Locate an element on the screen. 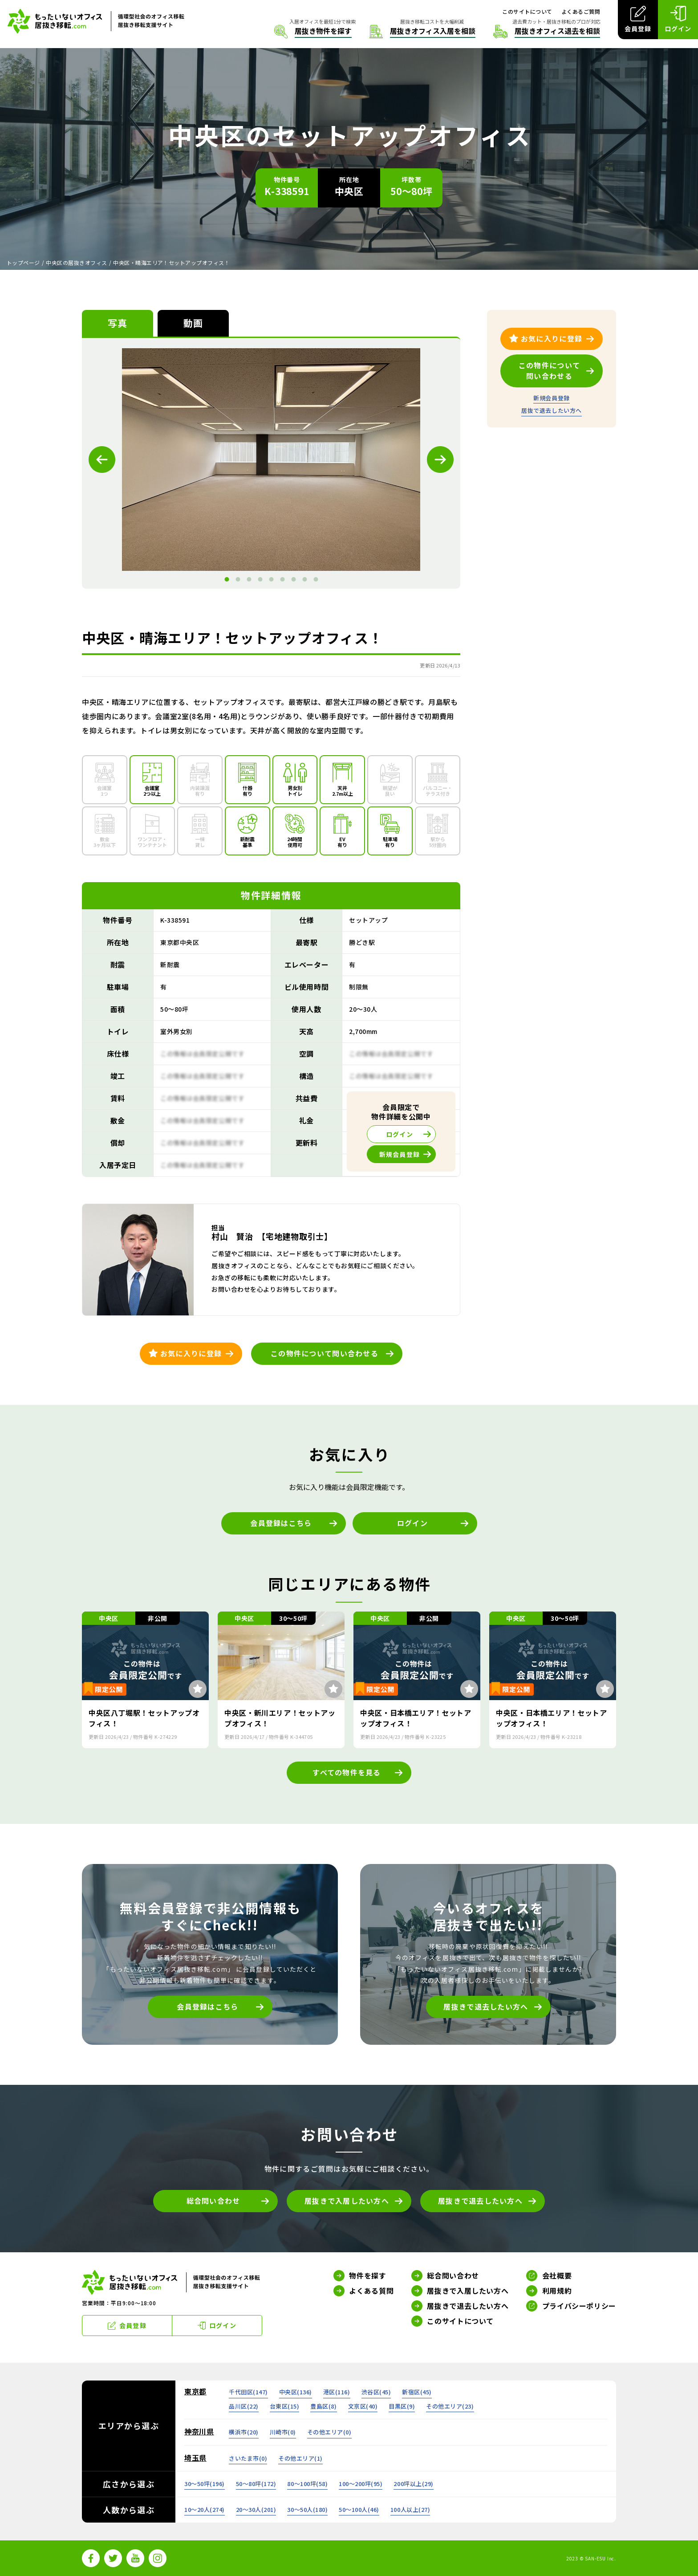 The height and width of the screenshot is (2576, 698). 20～30人() is located at coordinates (256, 2509).